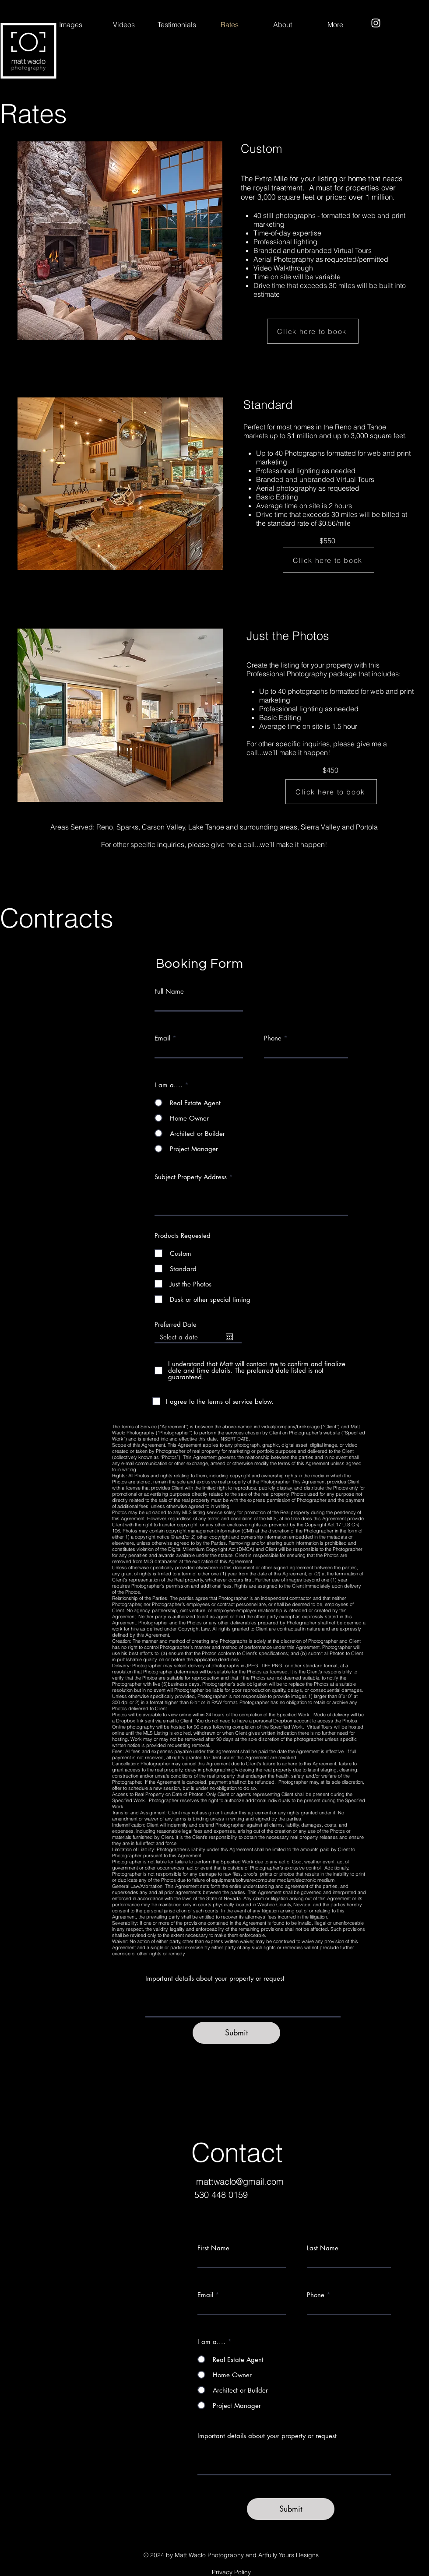 This screenshot has height=2576, width=429. What do you see at coordinates (221, 2194) in the screenshot?
I see `530 448 0159` at bounding box center [221, 2194].